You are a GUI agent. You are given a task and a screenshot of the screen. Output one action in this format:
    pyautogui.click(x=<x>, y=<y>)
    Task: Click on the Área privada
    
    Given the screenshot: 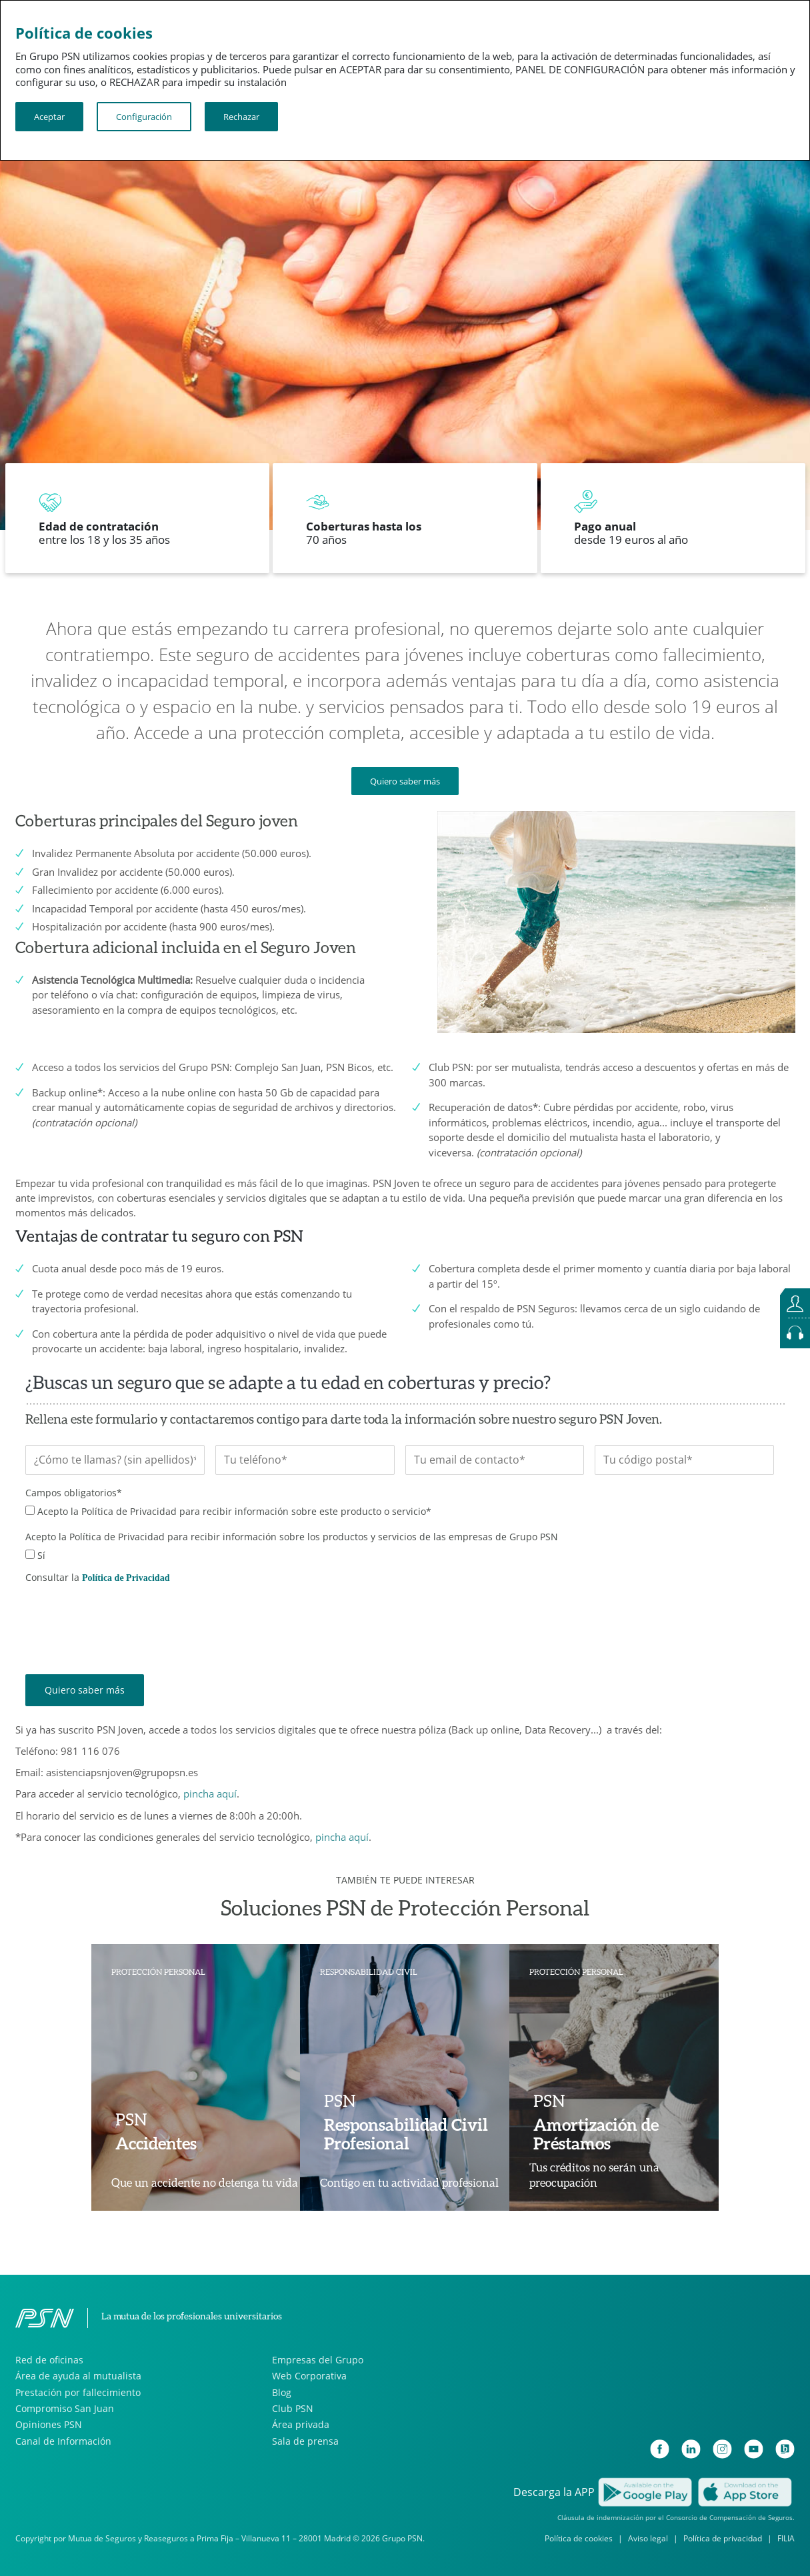 What is the action you would take?
    pyautogui.click(x=300, y=2424)
    